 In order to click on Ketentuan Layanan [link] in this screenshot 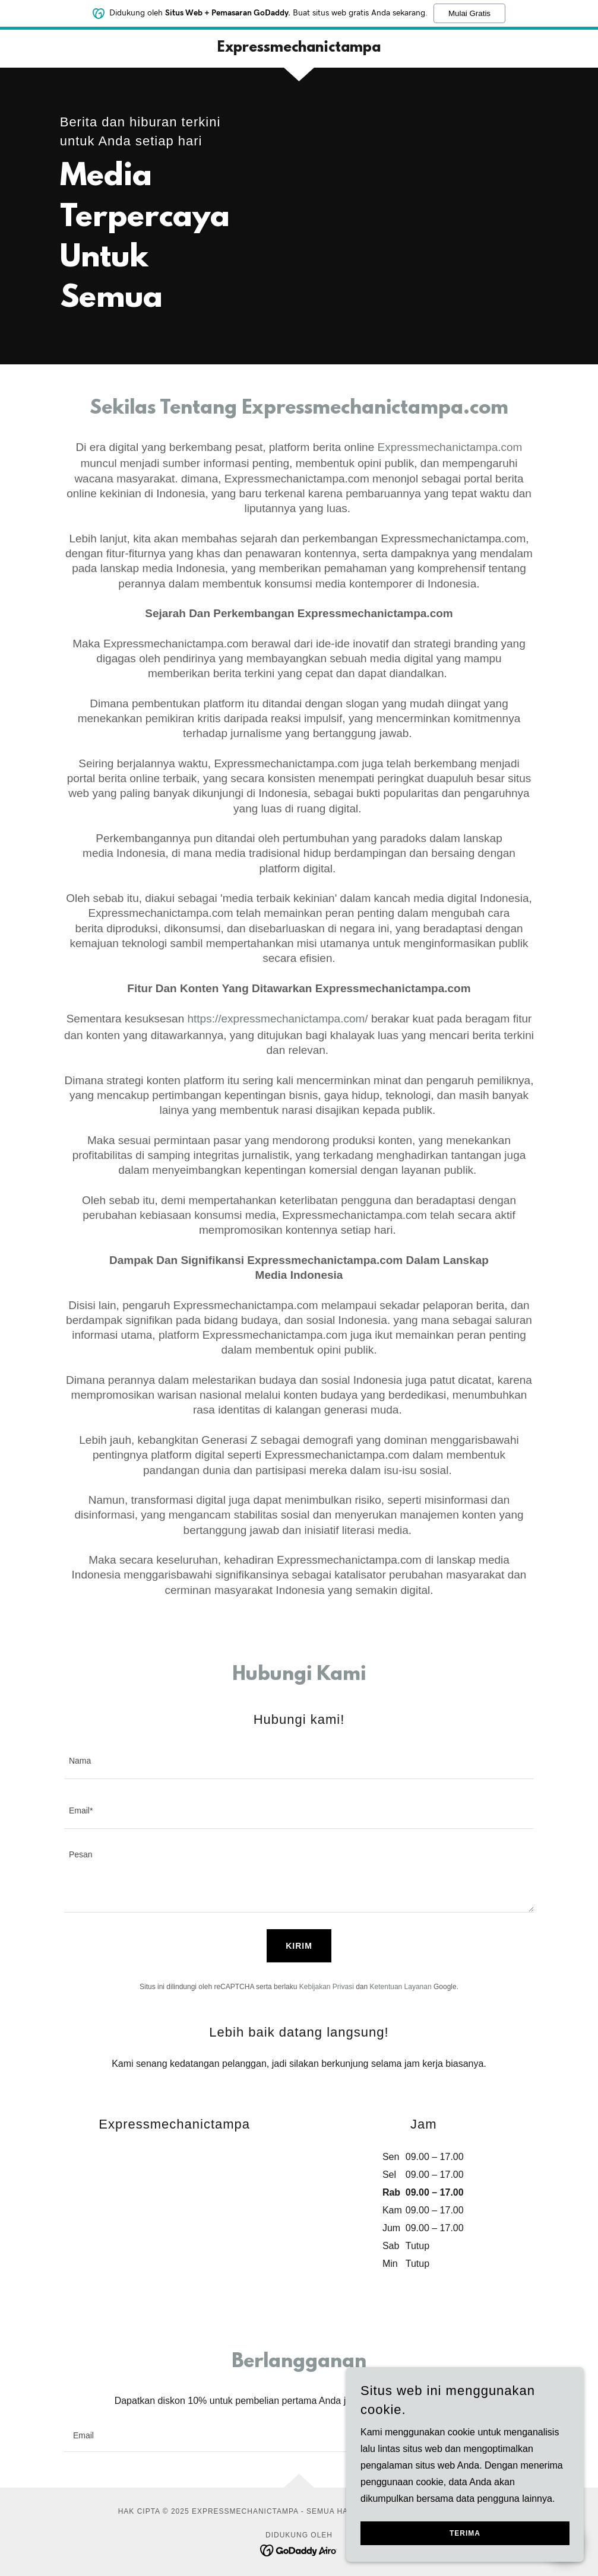, I will do `click(401, 1987)`.